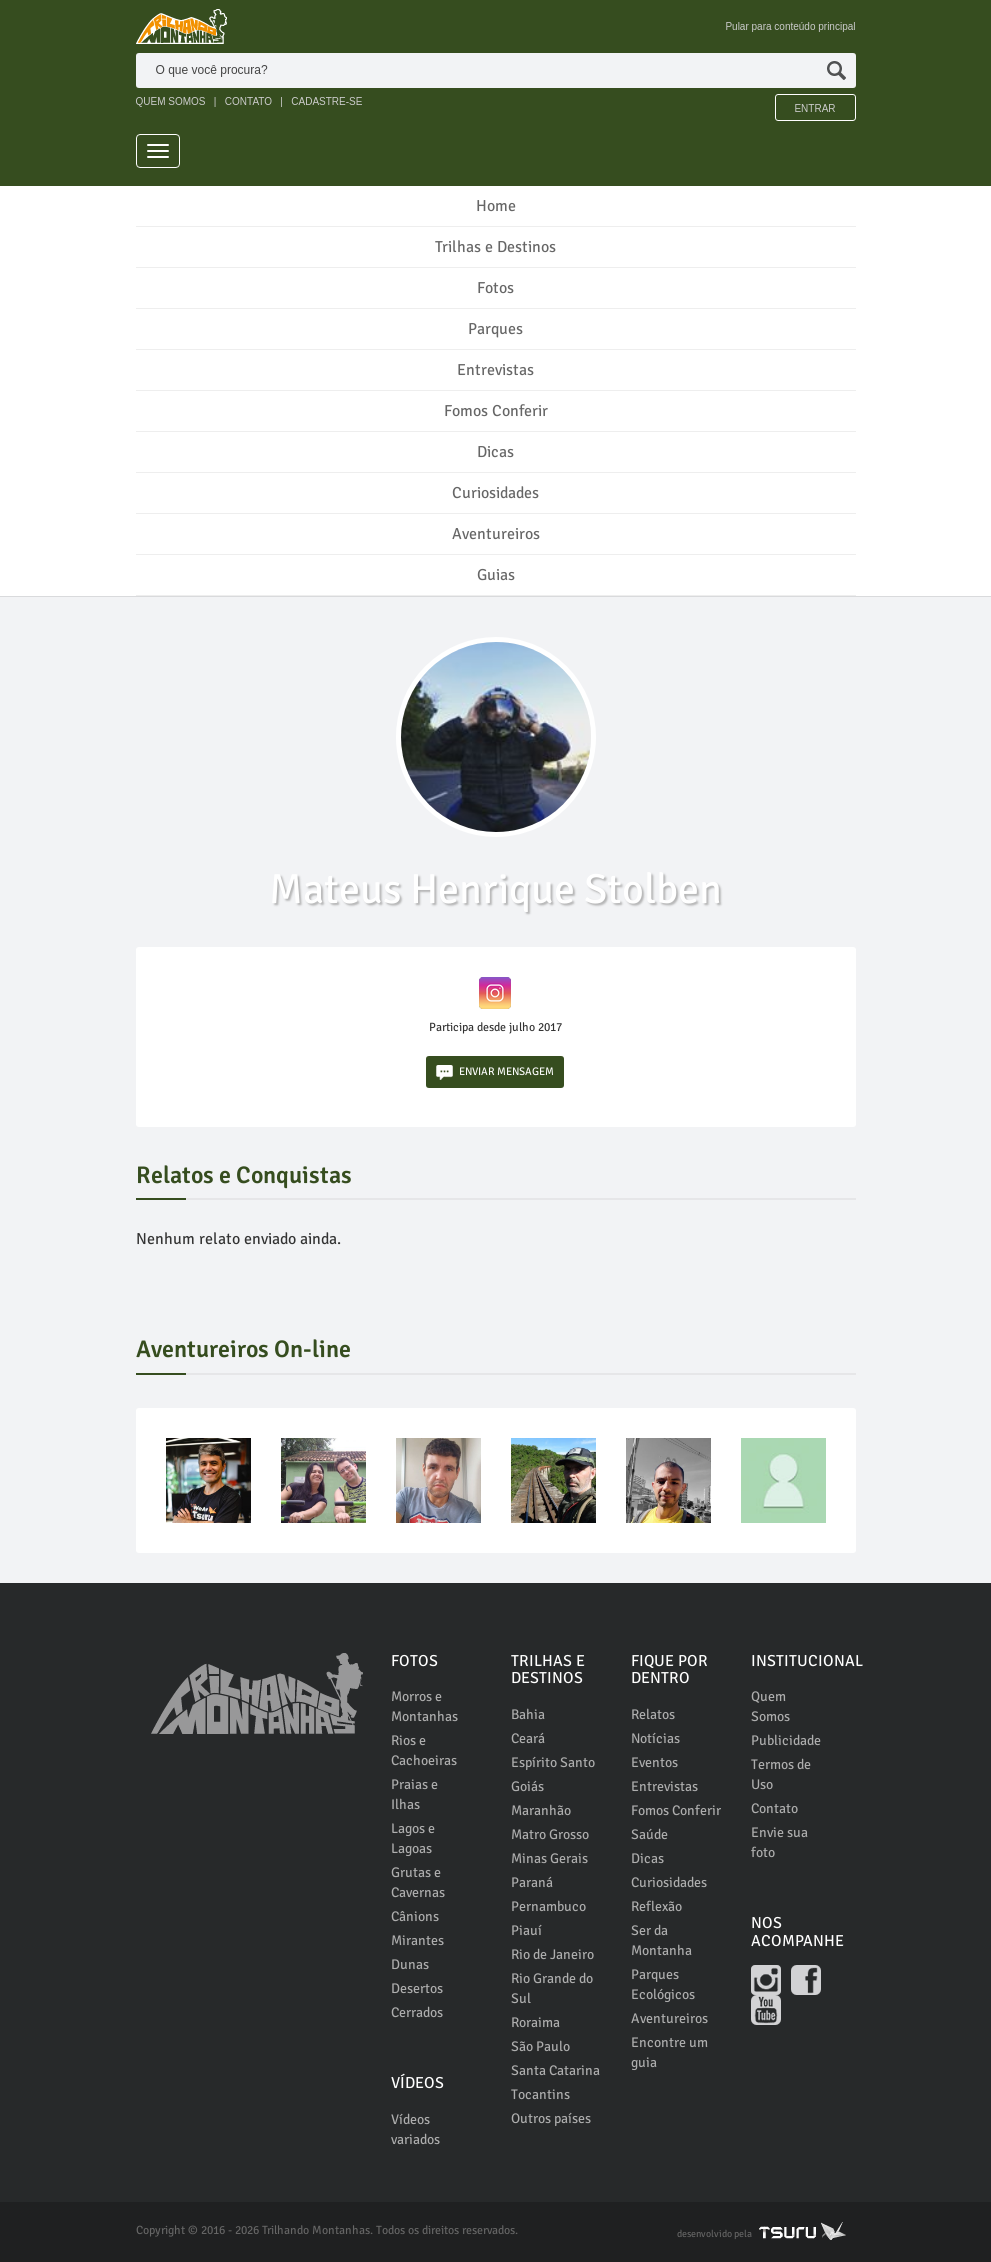 This screenshot has width=991, height=2262. What do you see at coordinates (552, 1954) in the screenshot?
I see `Rio de Janeiro` at bounding box center [552, 1954].